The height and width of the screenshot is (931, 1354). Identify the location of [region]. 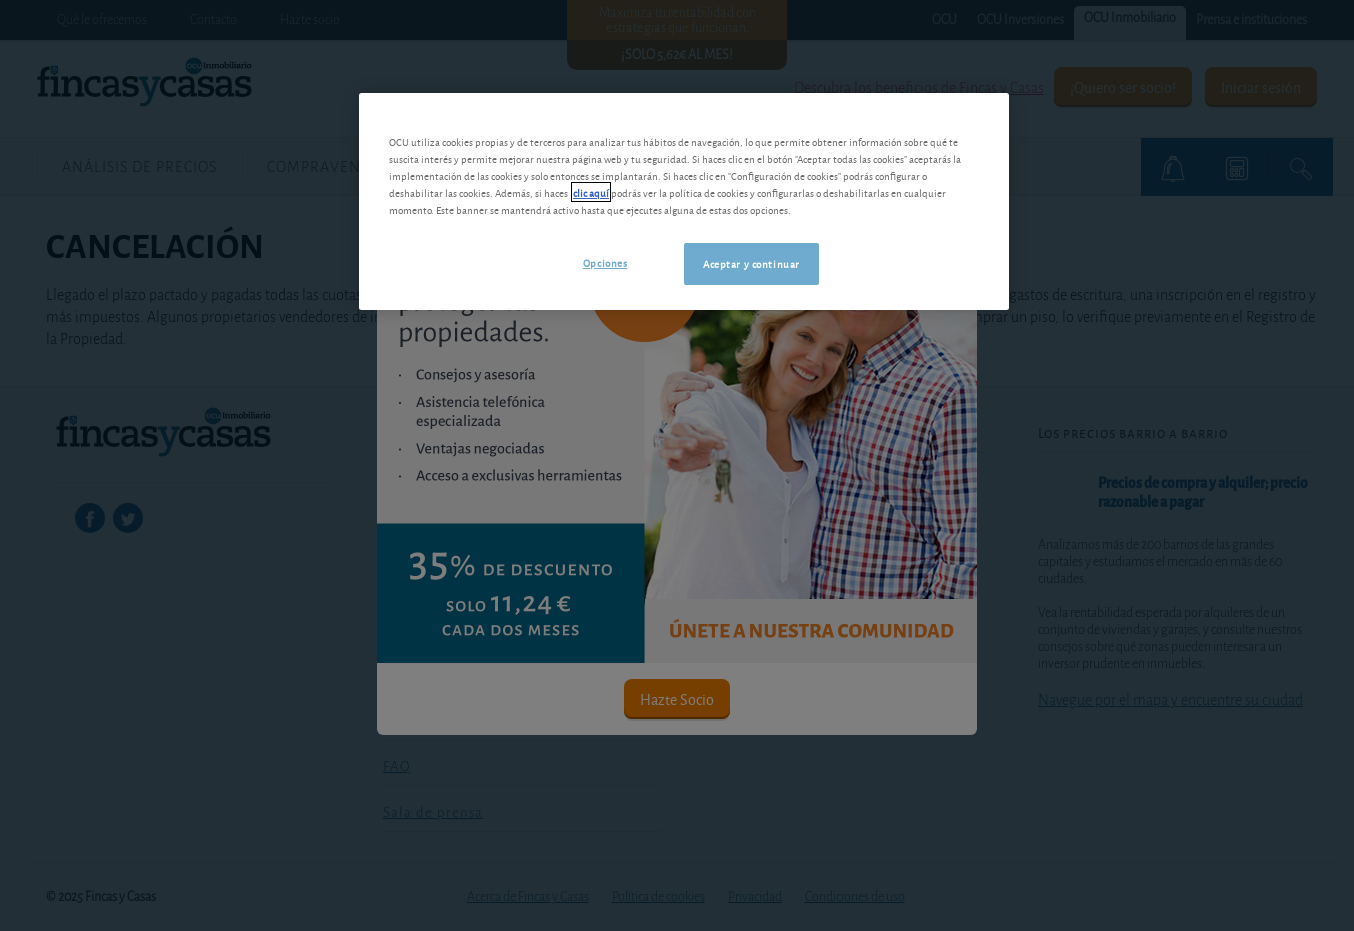
(684, 201).